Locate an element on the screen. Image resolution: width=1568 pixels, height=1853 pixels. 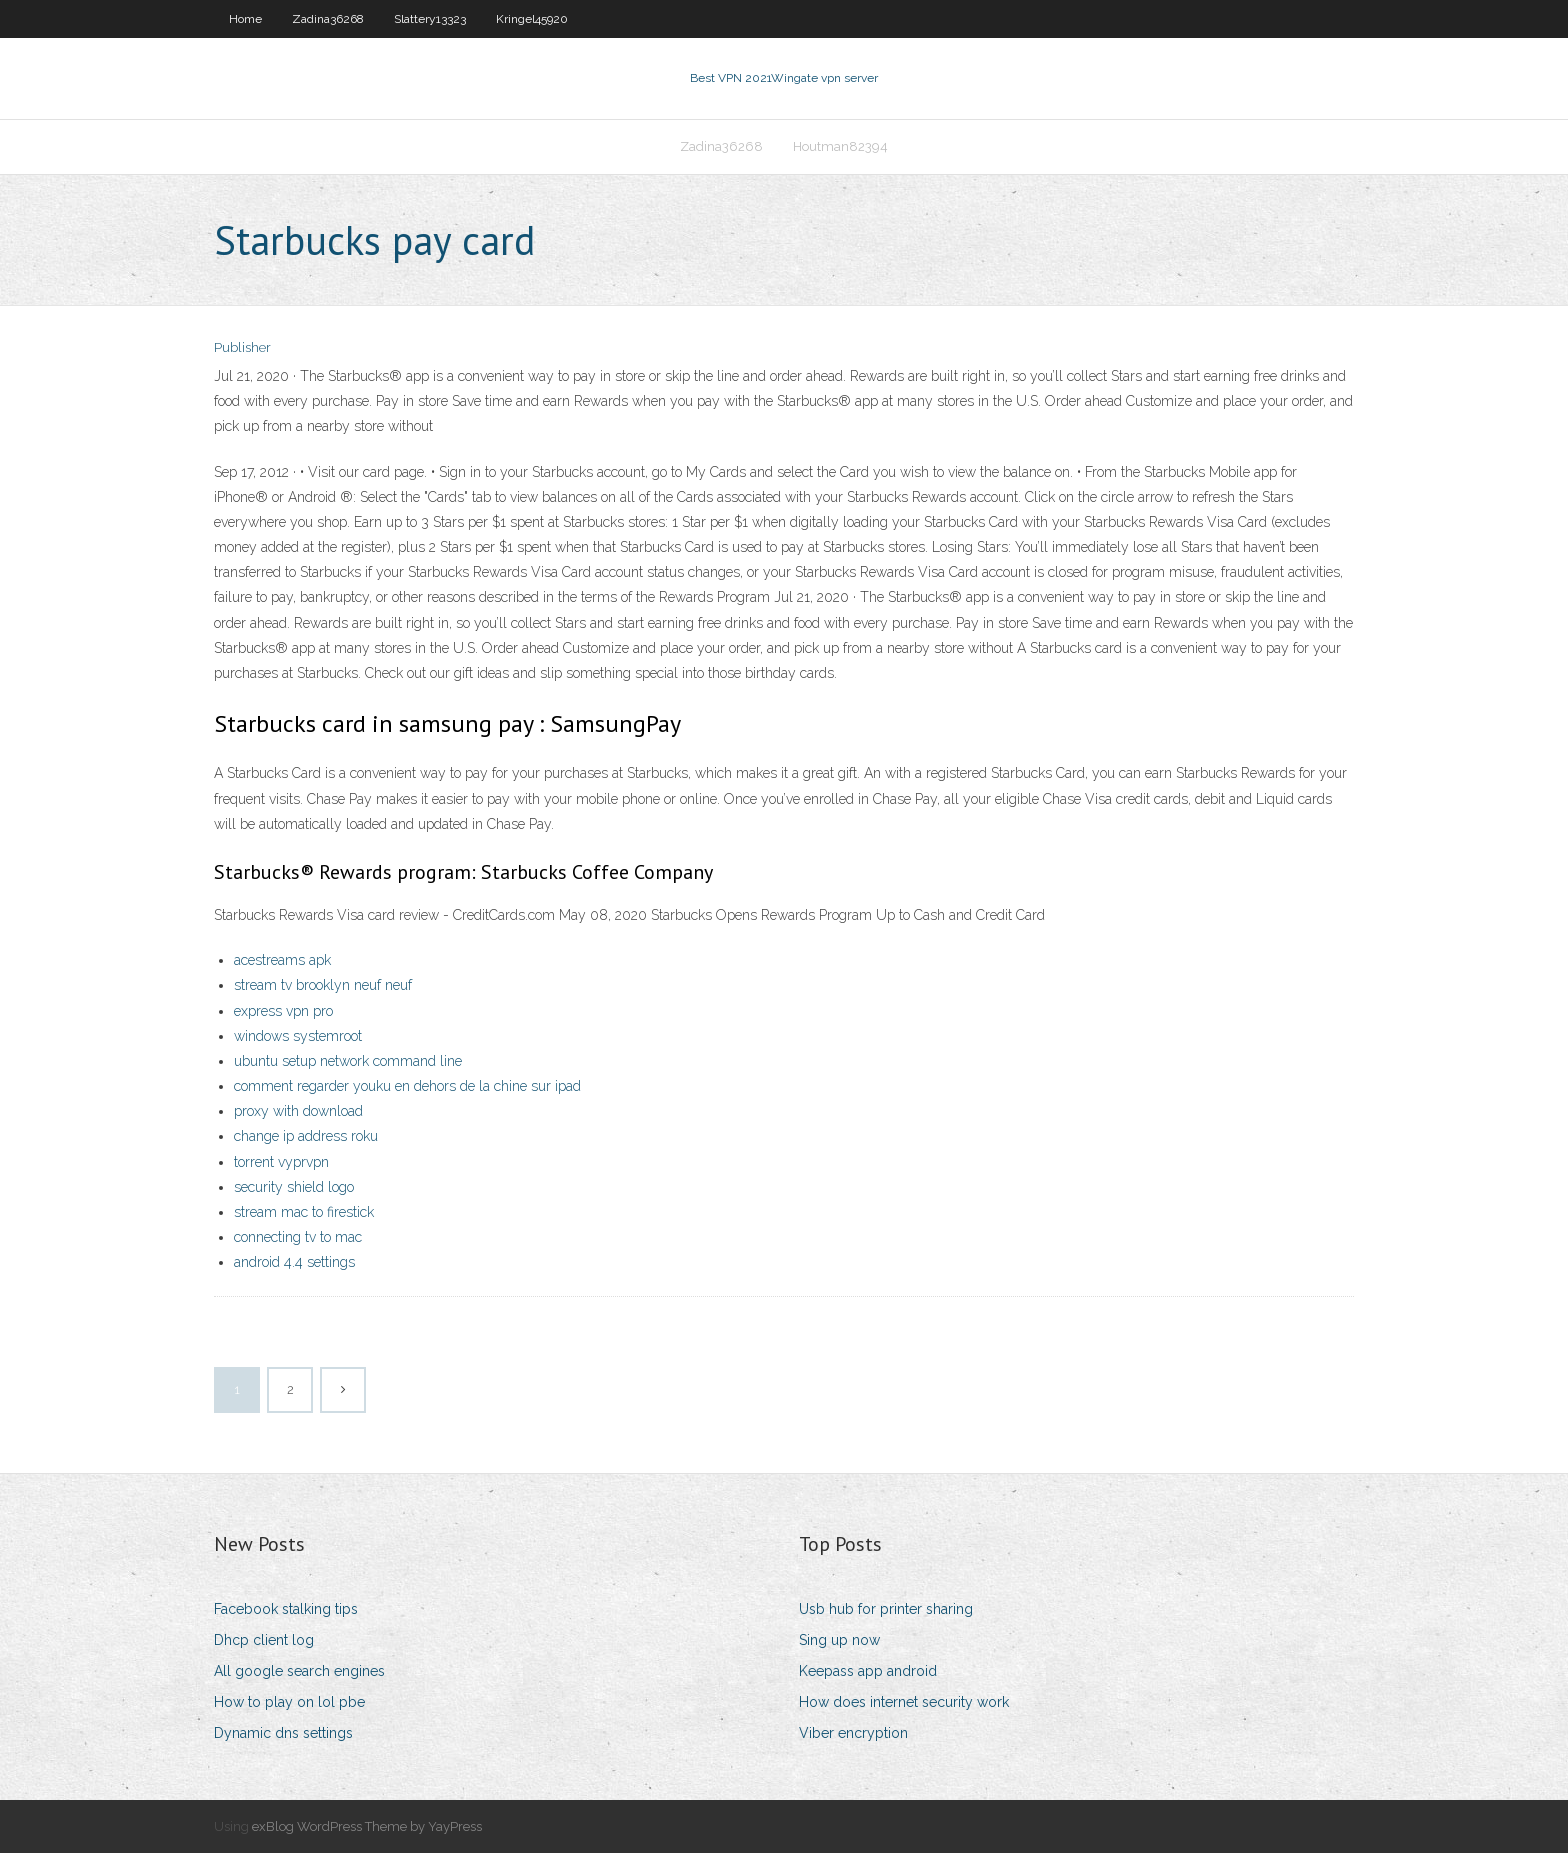
acestreams apk is located at coordinates (282, 960).